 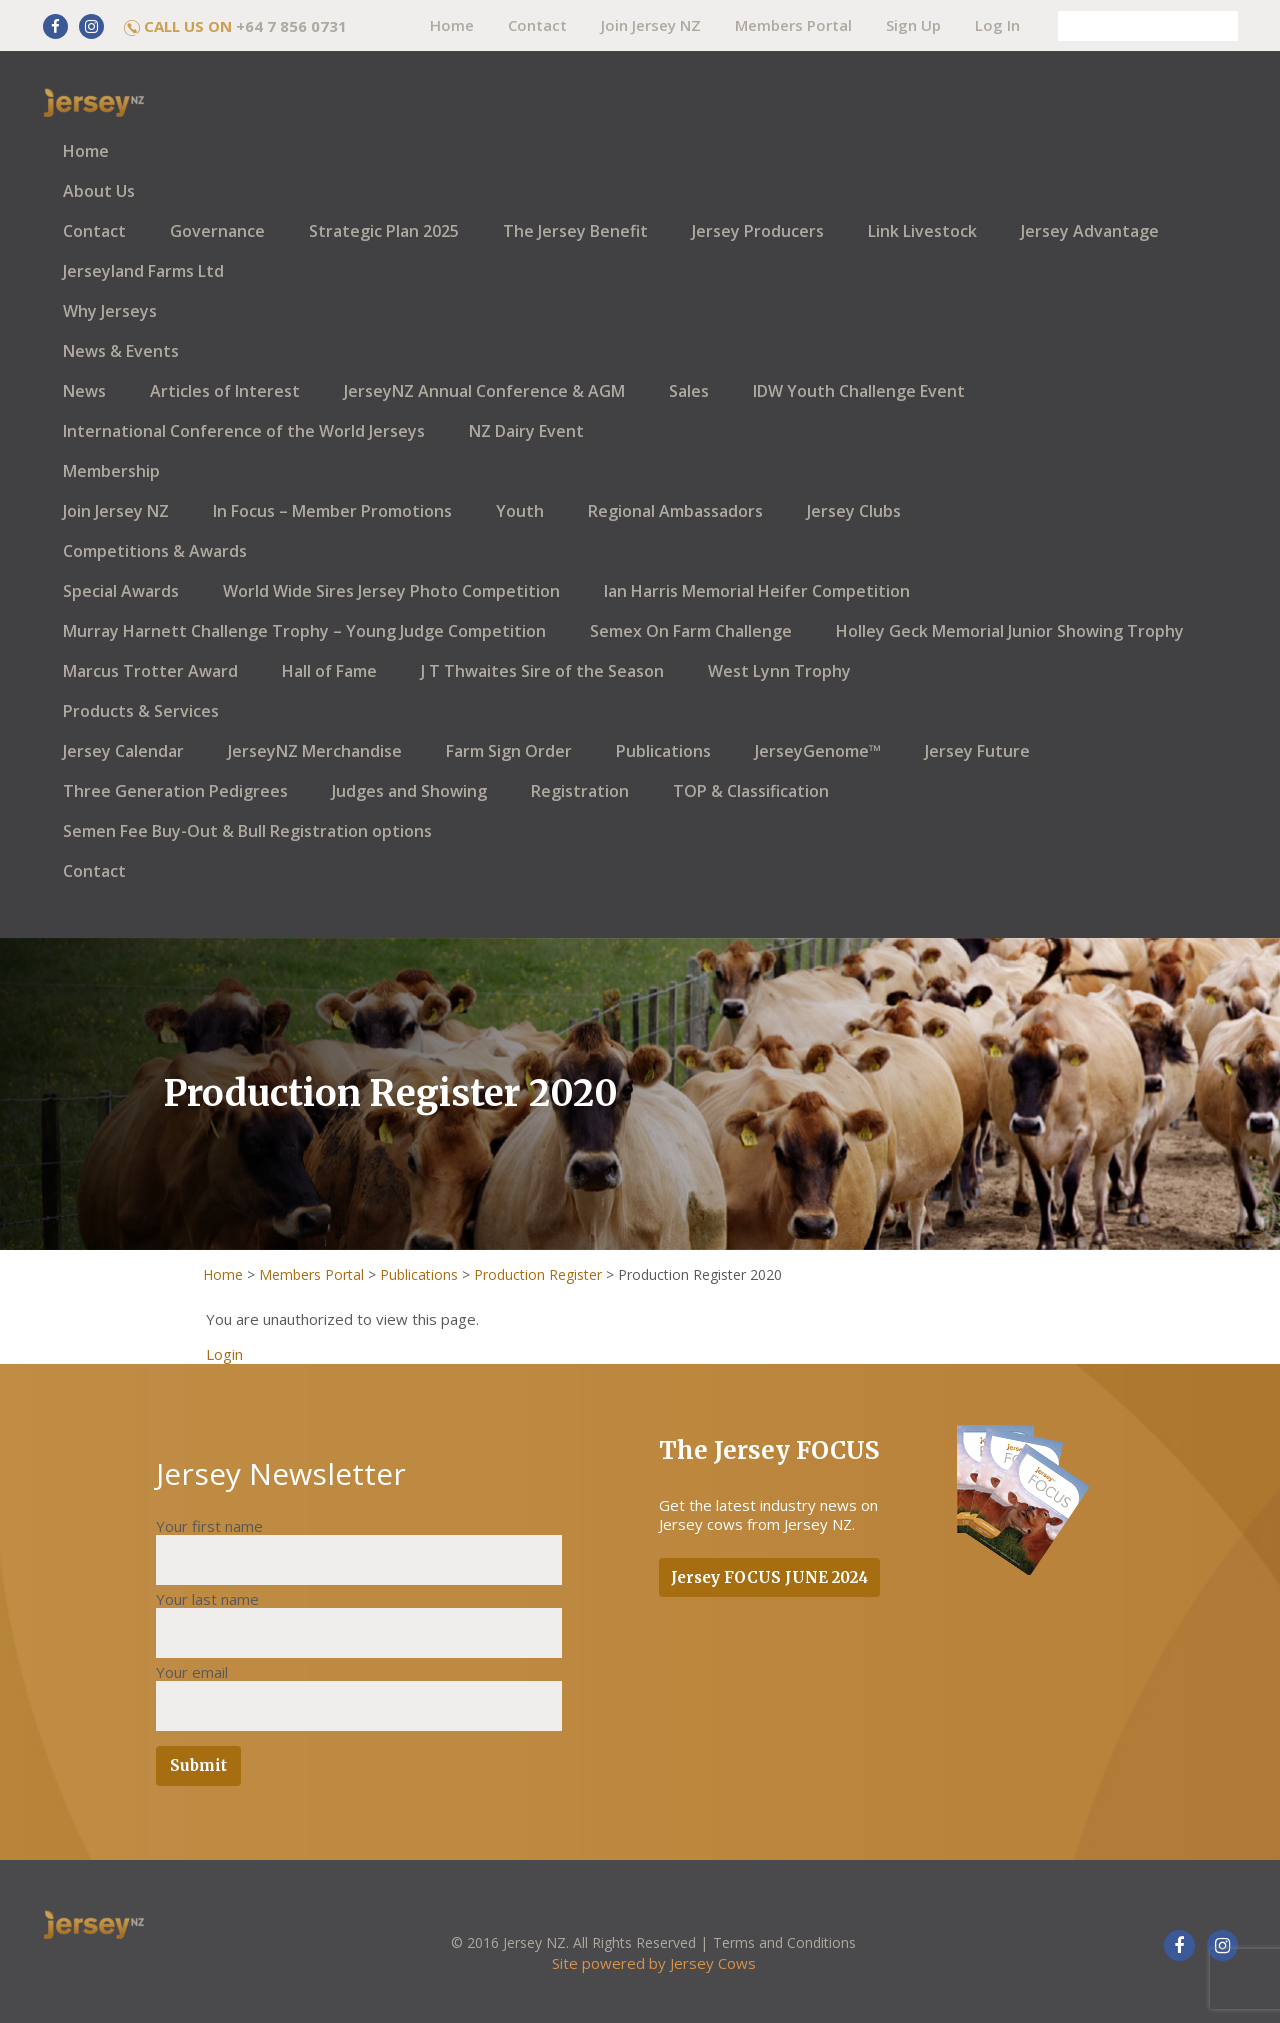 What do you see at coordinates (175, 791) in the screenshot?
I see `Three Generation Pedigrees` at bounding box center [175, 791].